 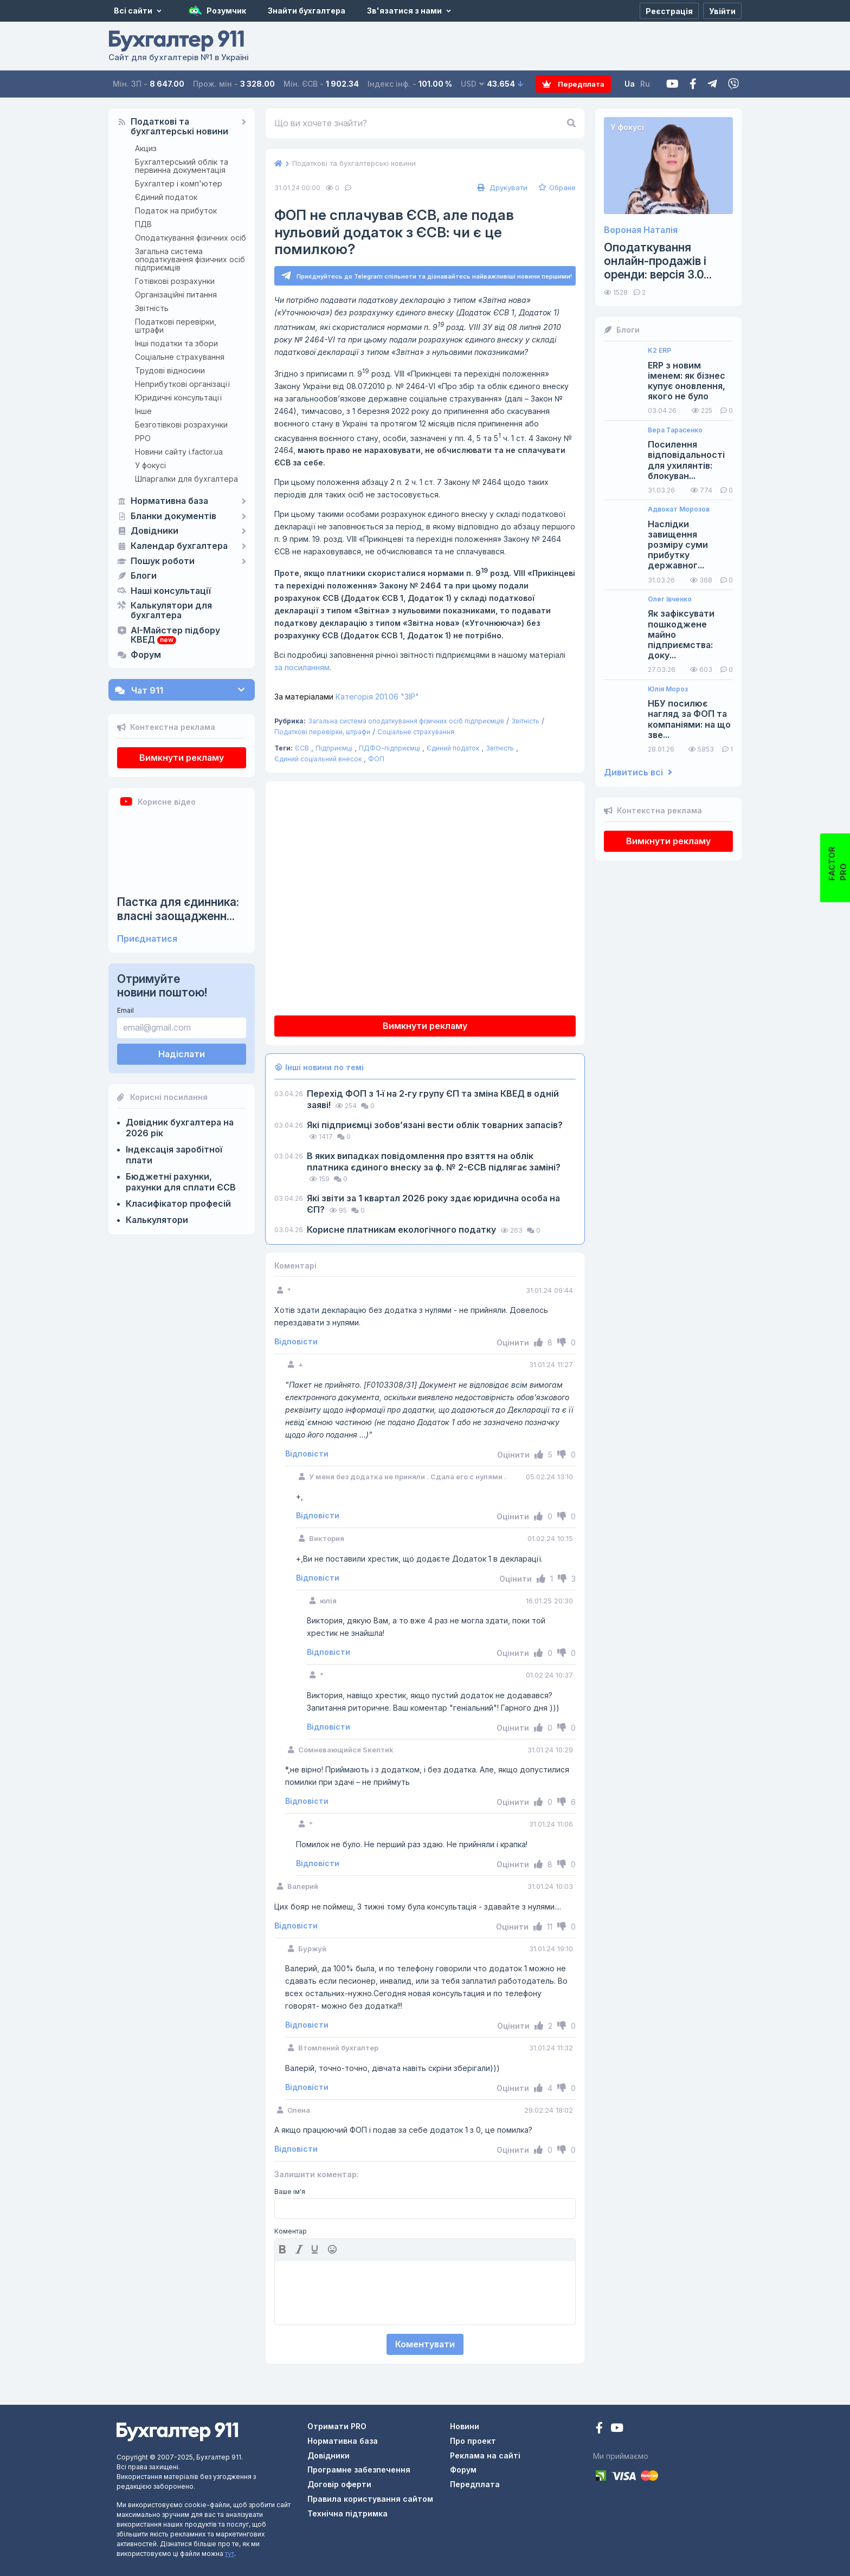 What do you see at coordinates (574, 83) in the screenshot?
I see `Передплата` at bounding box center [574, 83].